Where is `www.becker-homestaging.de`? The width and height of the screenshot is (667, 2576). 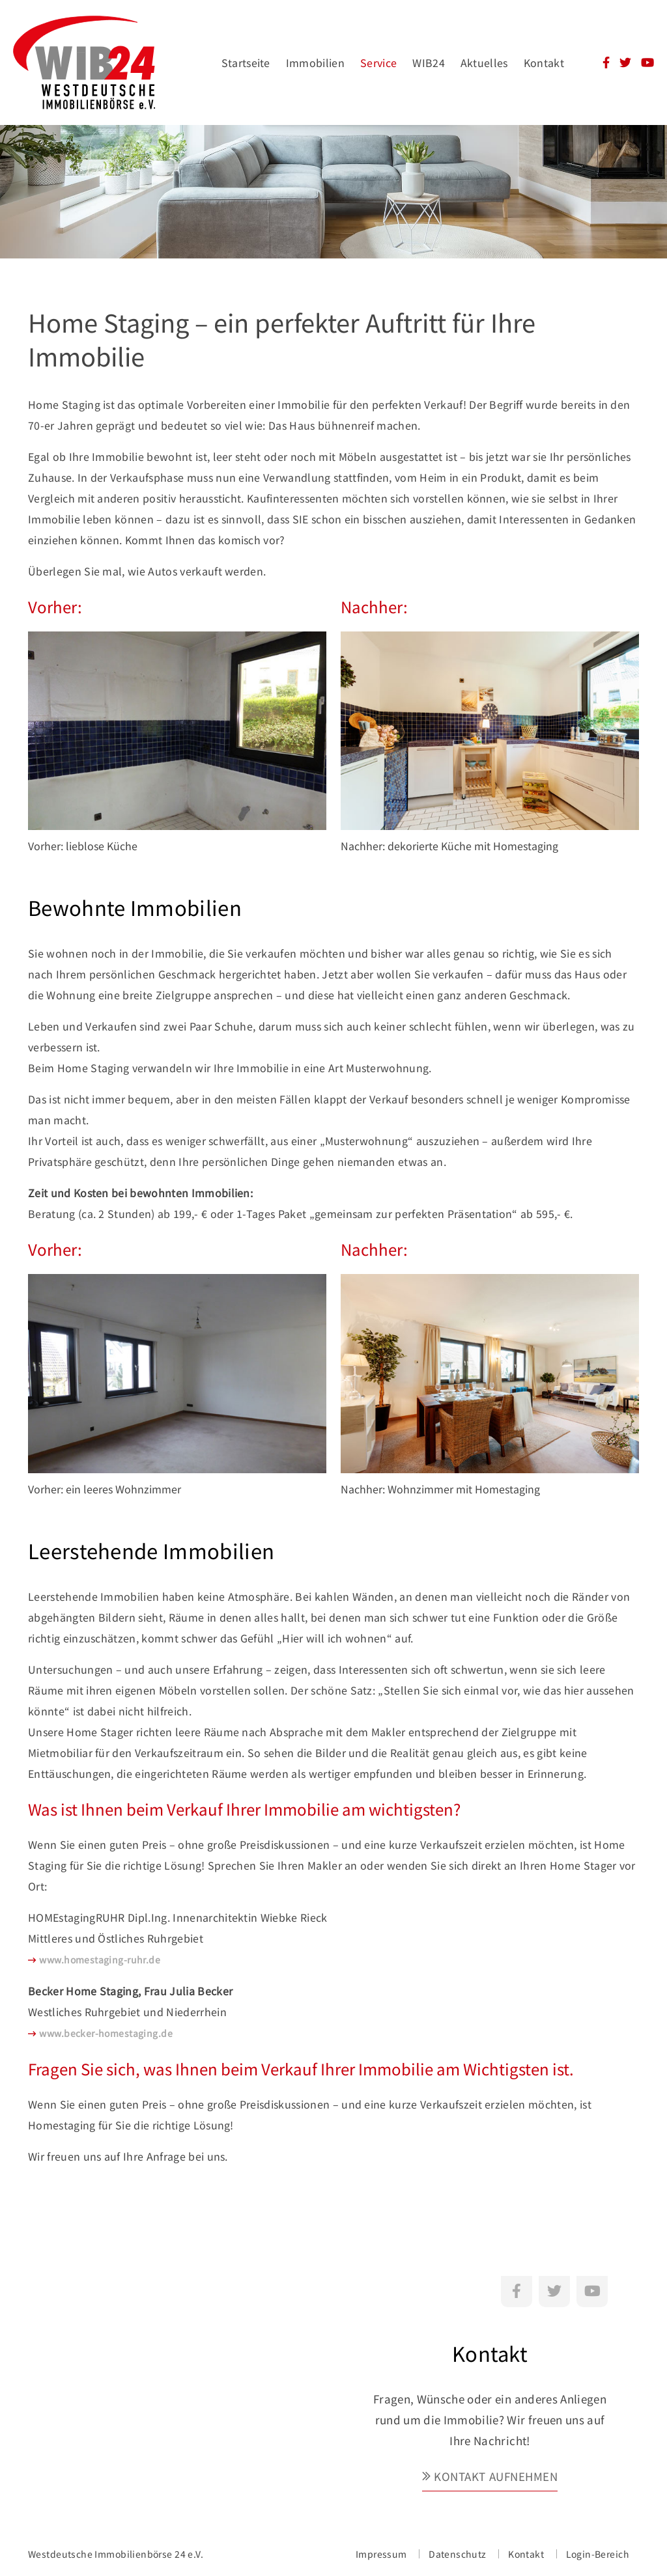
www.becker-homestaging.de is located at coordinates (106, 2033).